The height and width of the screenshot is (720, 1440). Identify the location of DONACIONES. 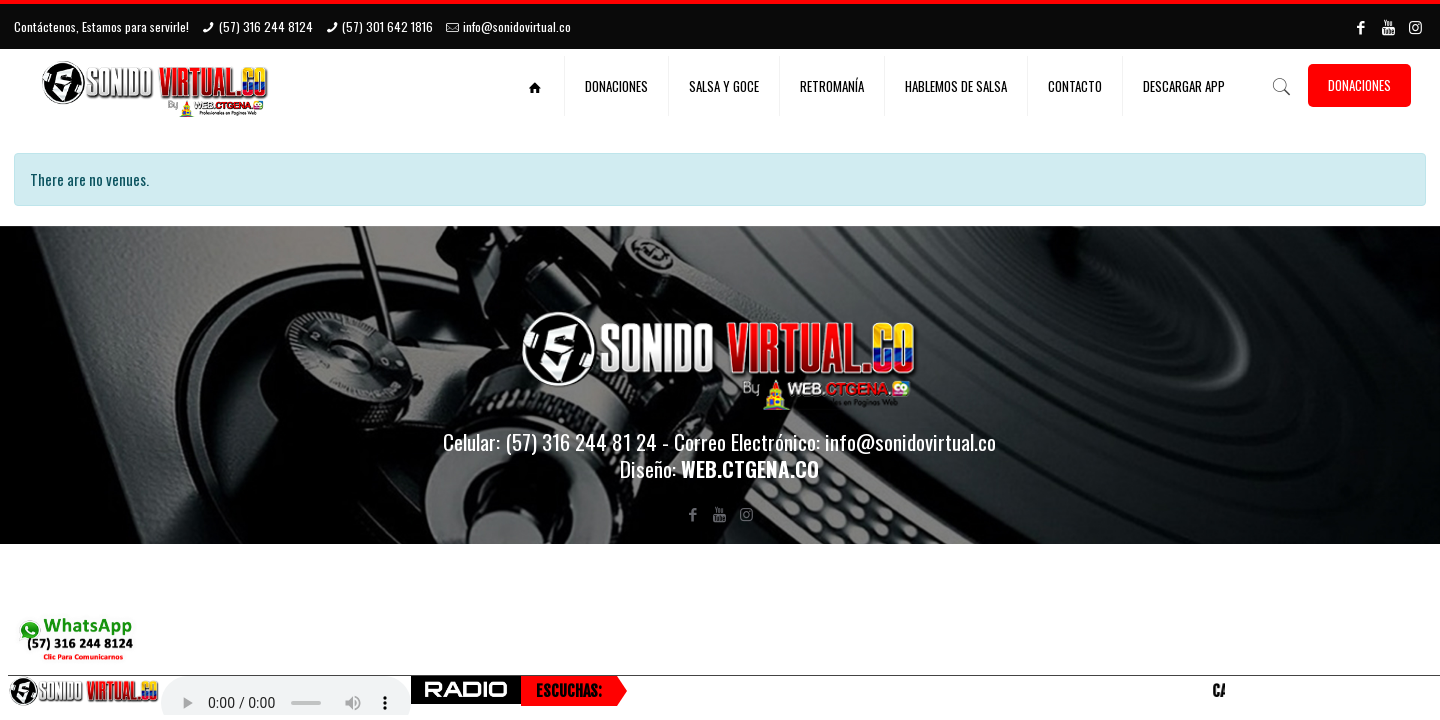
(1359, 85).